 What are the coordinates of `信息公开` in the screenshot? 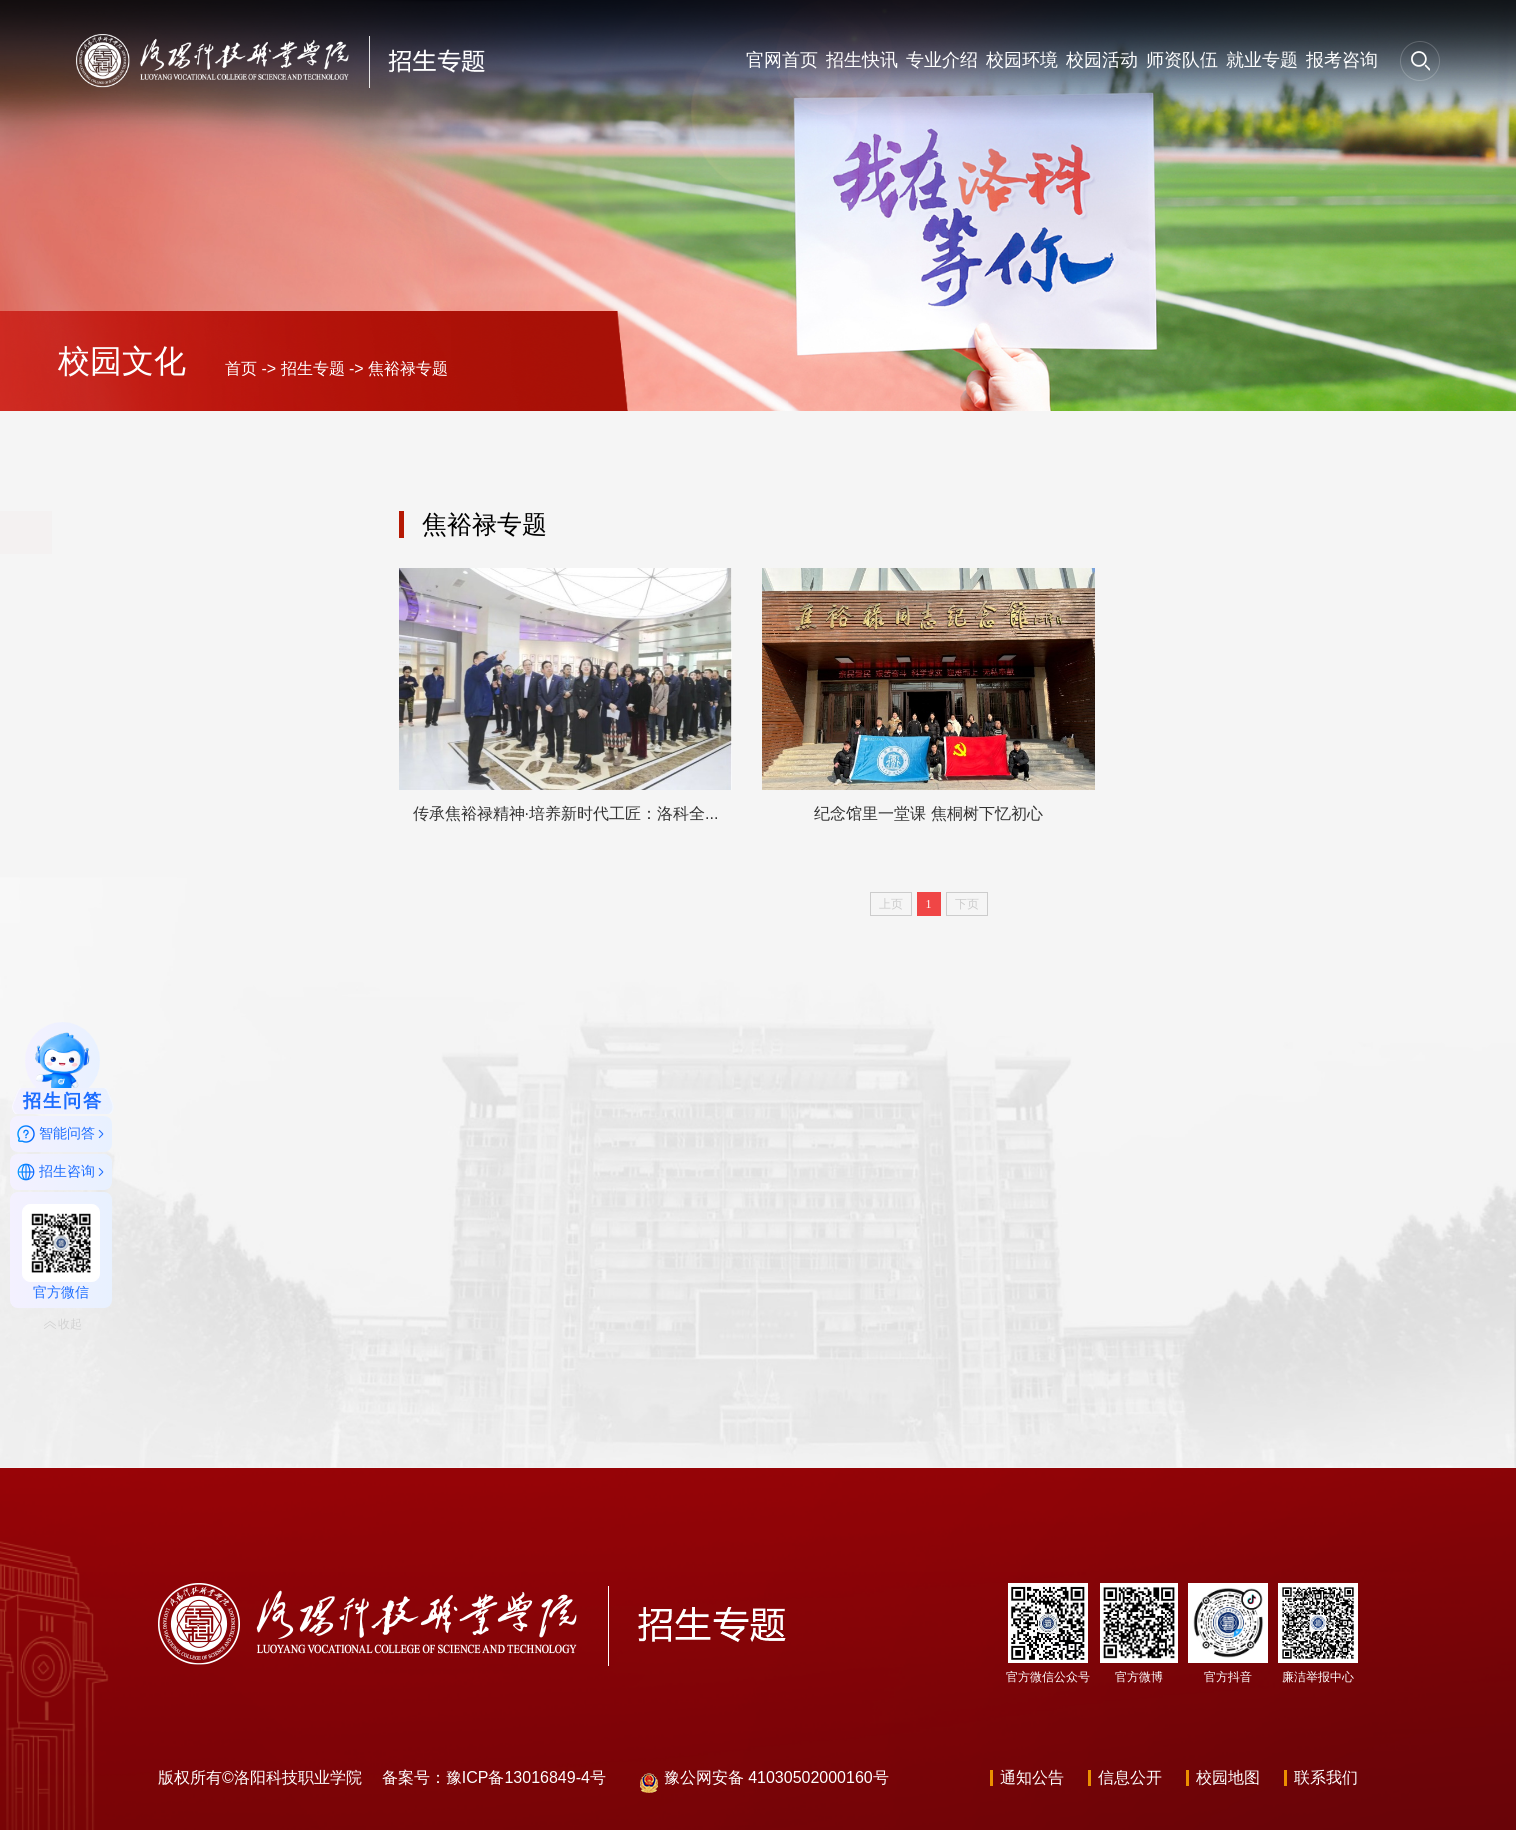 It's located at (1130, 1777).